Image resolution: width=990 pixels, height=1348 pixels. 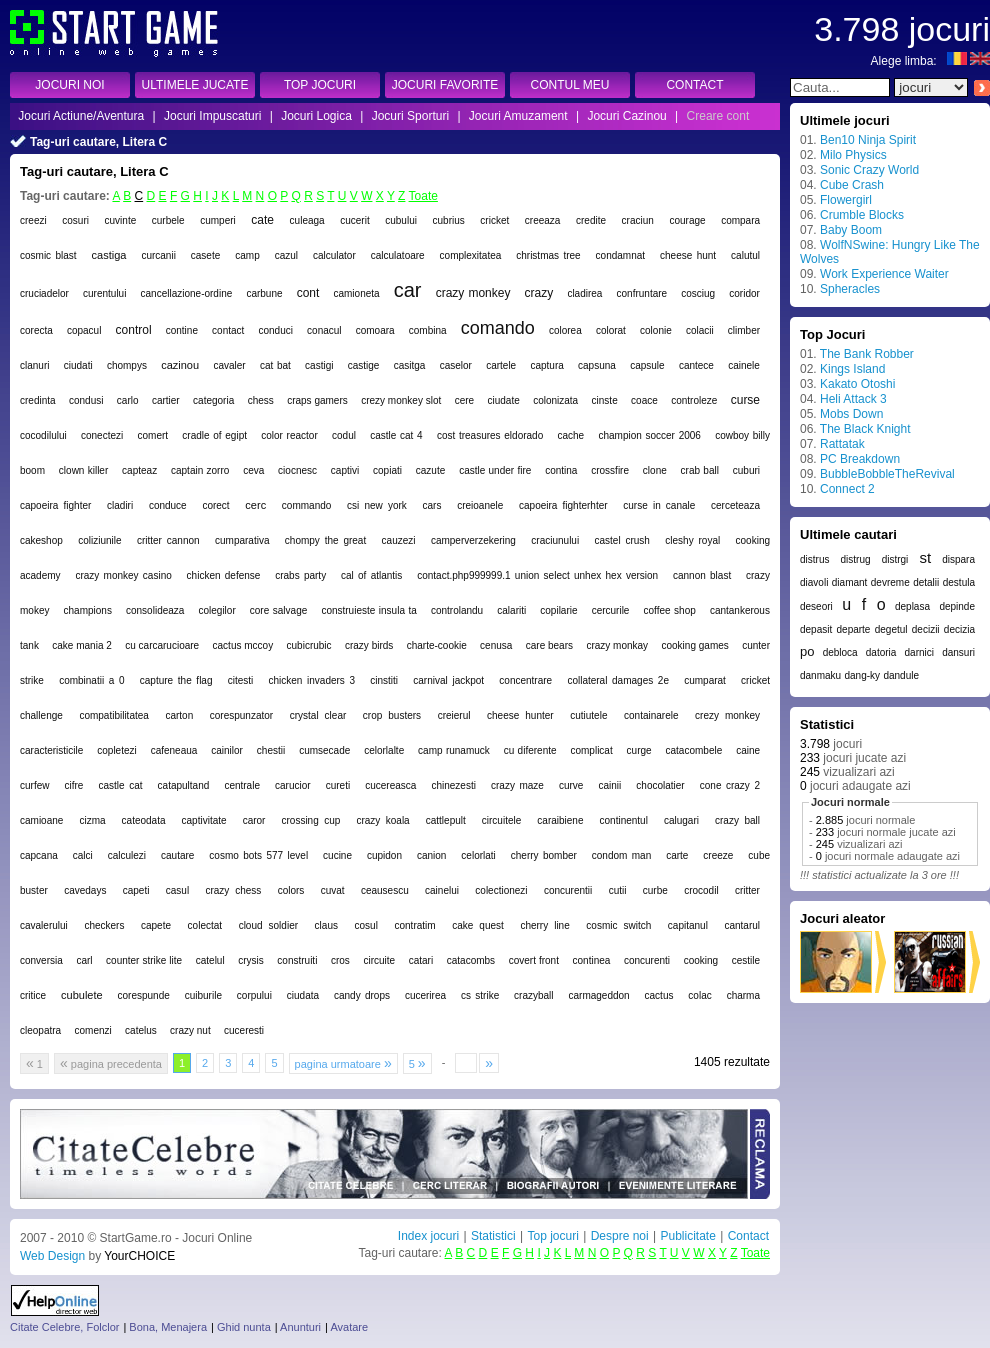 I want to click on carte, so click(x=677, y=855).